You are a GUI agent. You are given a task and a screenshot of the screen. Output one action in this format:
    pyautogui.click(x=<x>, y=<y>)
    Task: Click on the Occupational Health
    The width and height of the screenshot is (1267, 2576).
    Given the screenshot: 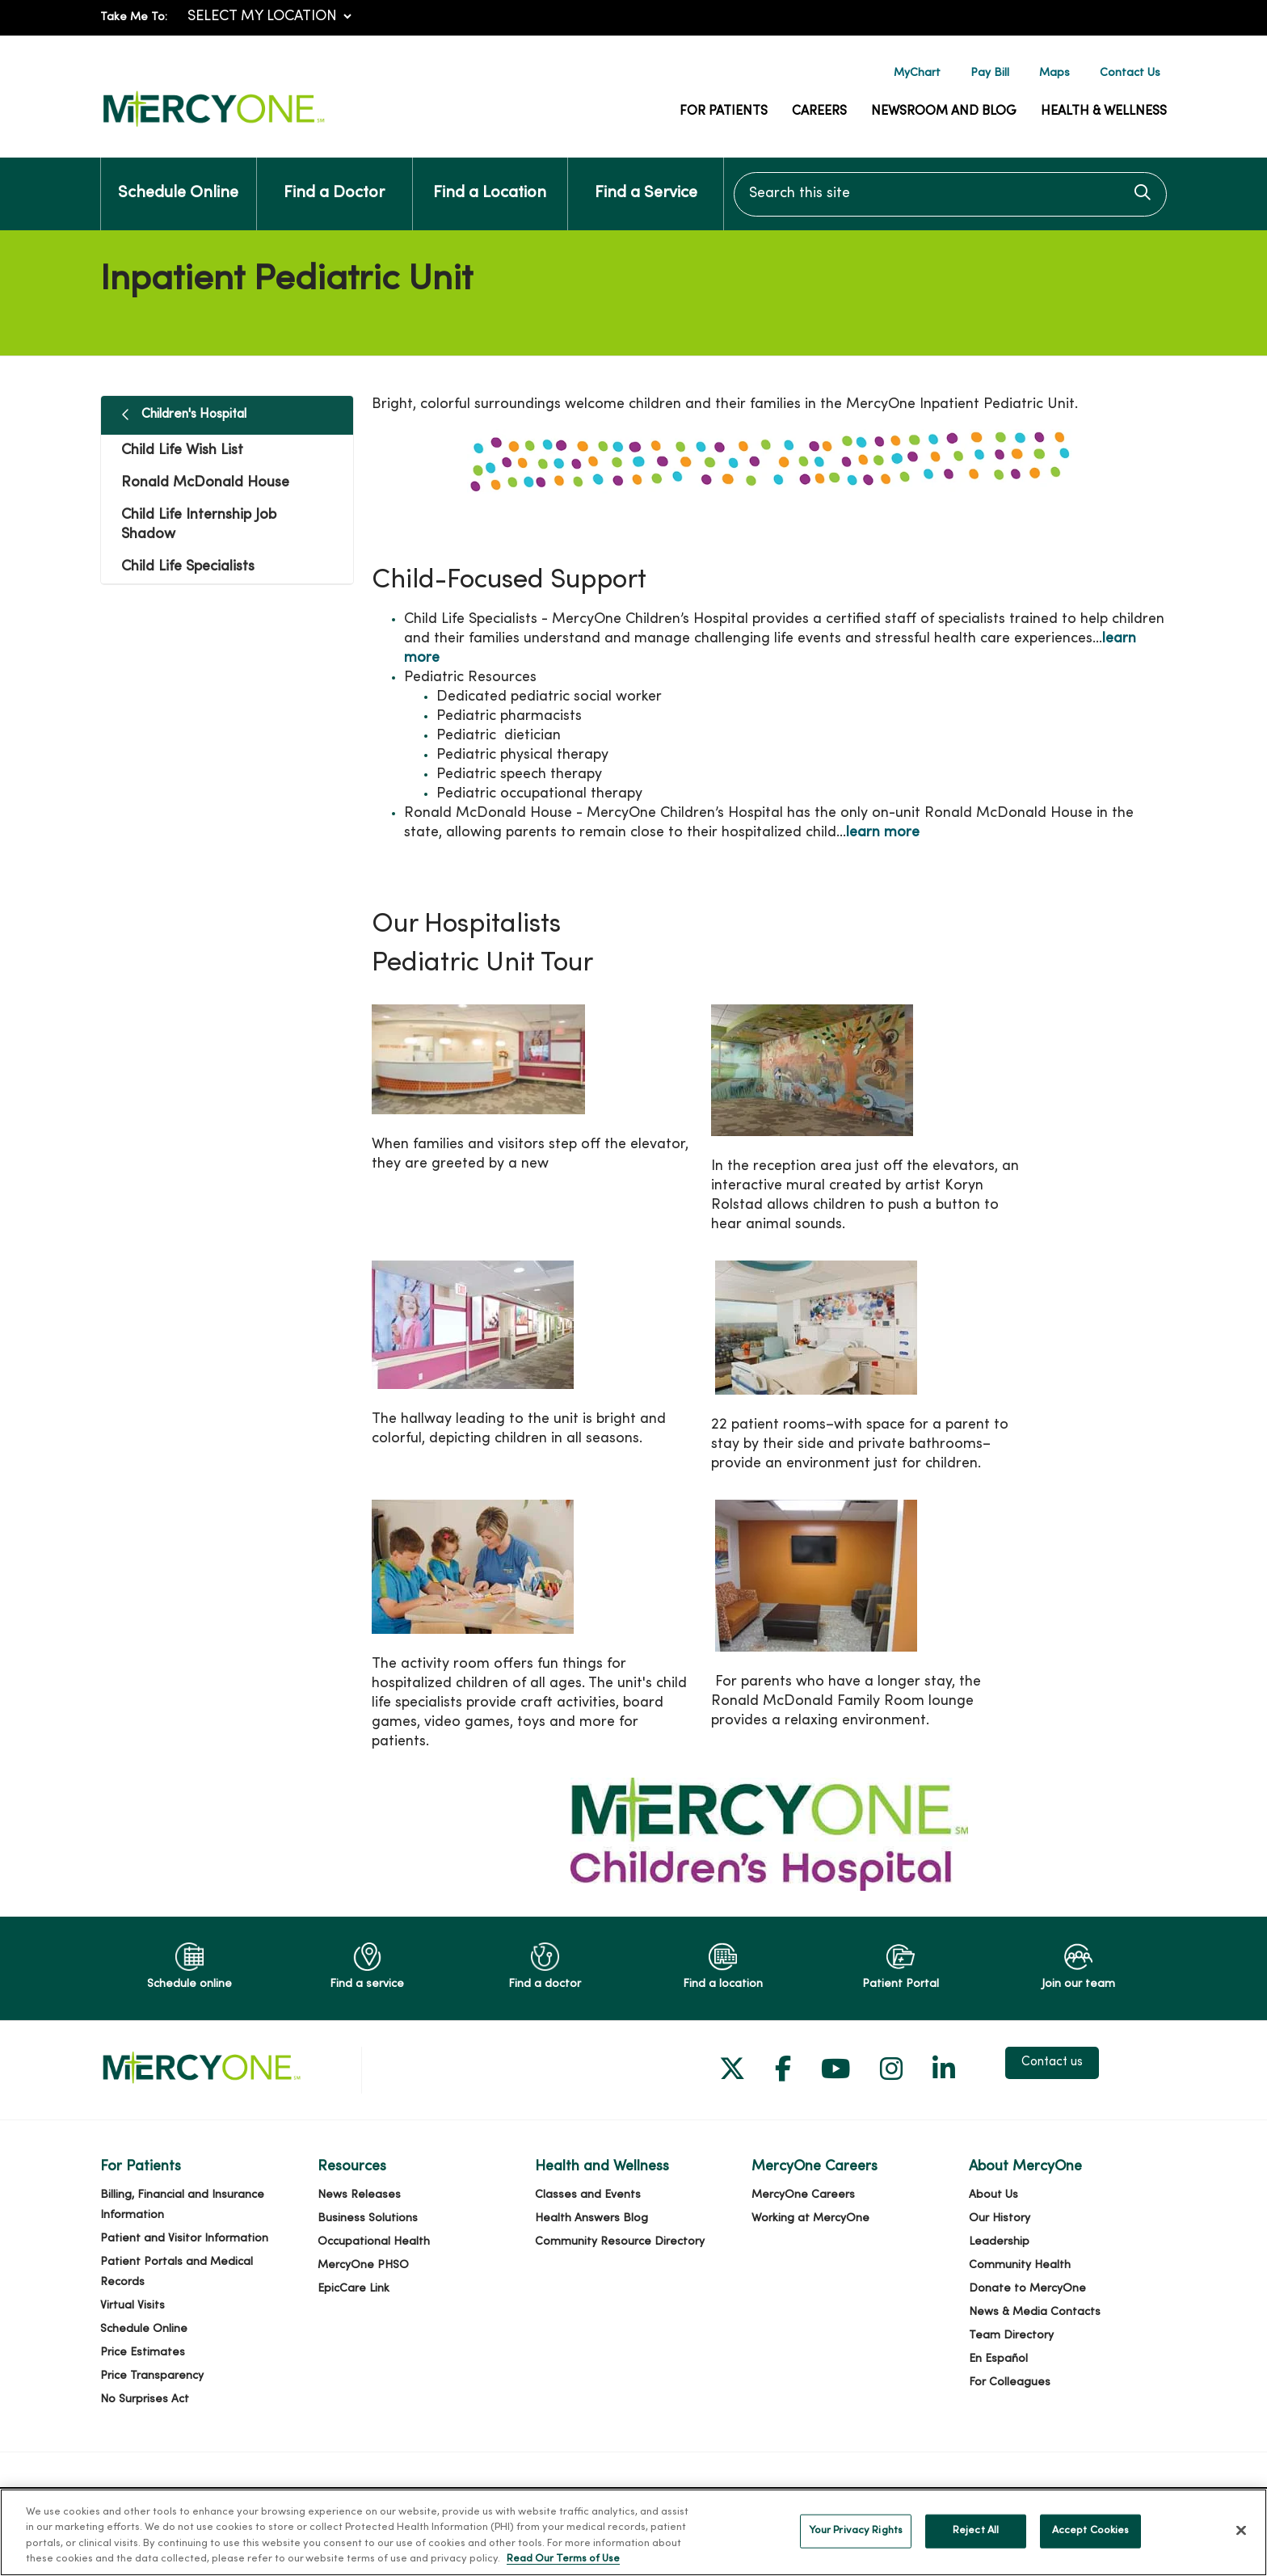 What is the action you would take?
    pyautogui.click(x=374, y=2242)
    